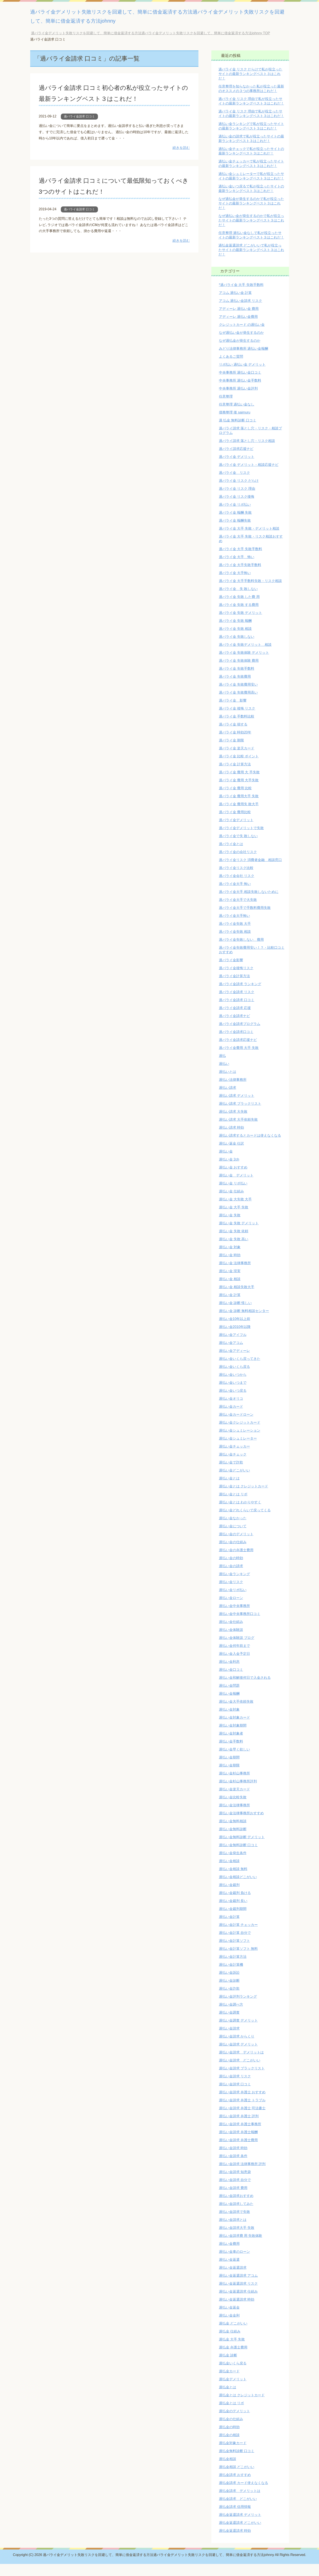  I want to click on 過払金の相談, so click(229, 2447).